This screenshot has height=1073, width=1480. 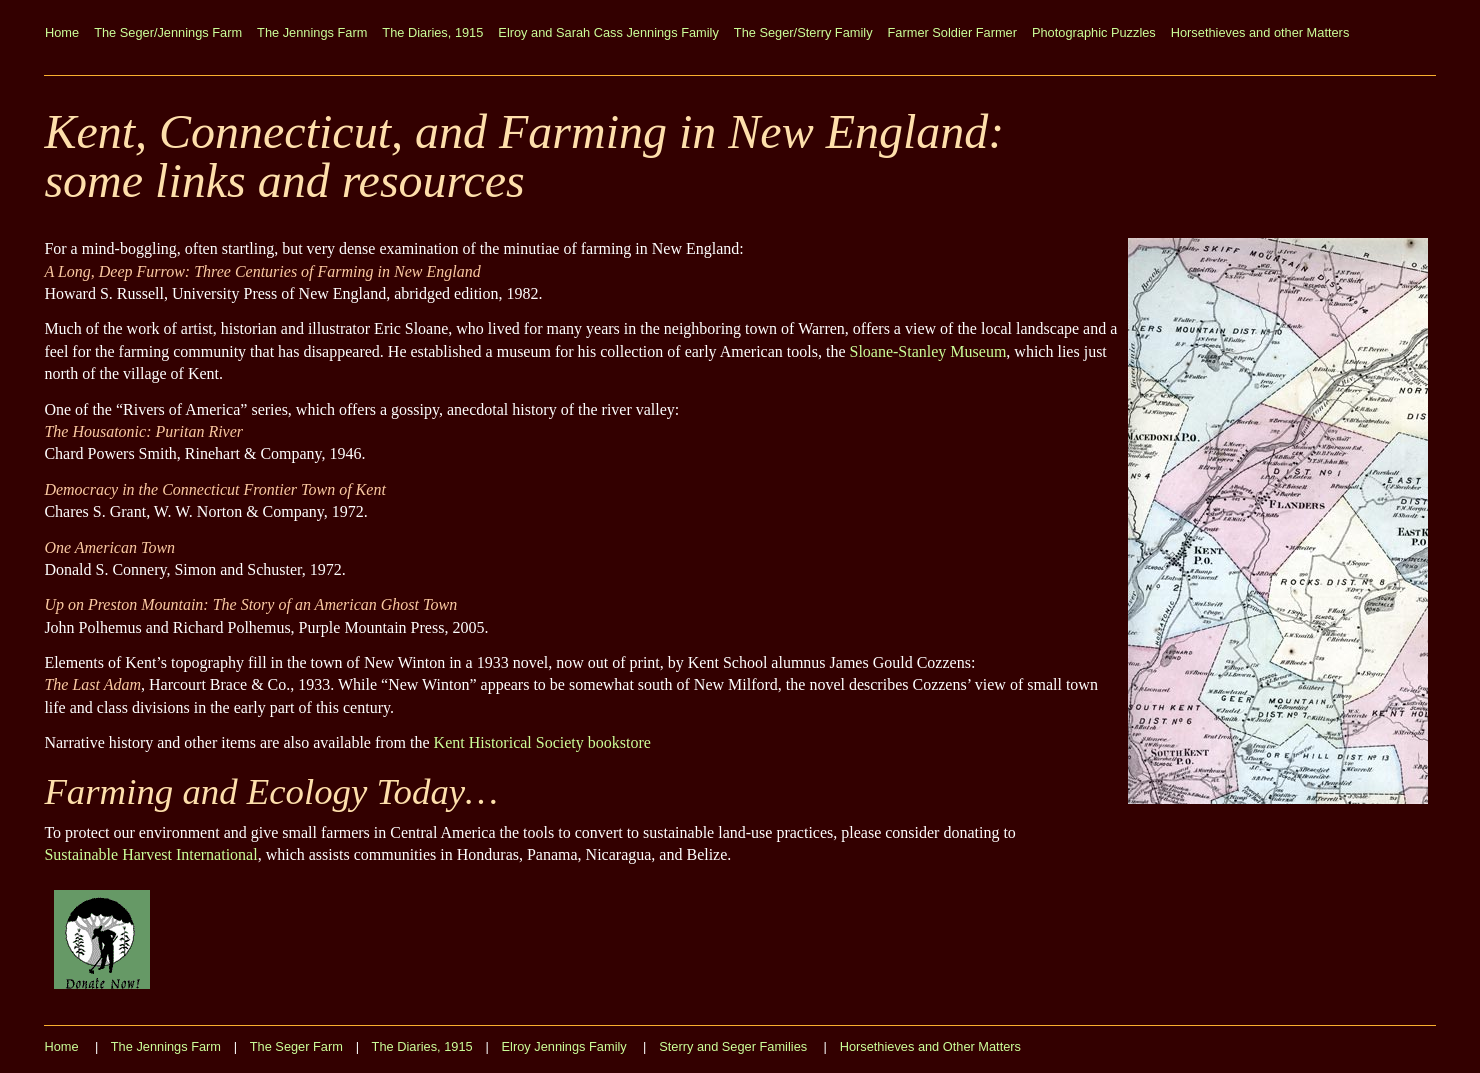 I want to click on Elroy and Sarah Cass Jennings Family, so click(x=608, y=32).